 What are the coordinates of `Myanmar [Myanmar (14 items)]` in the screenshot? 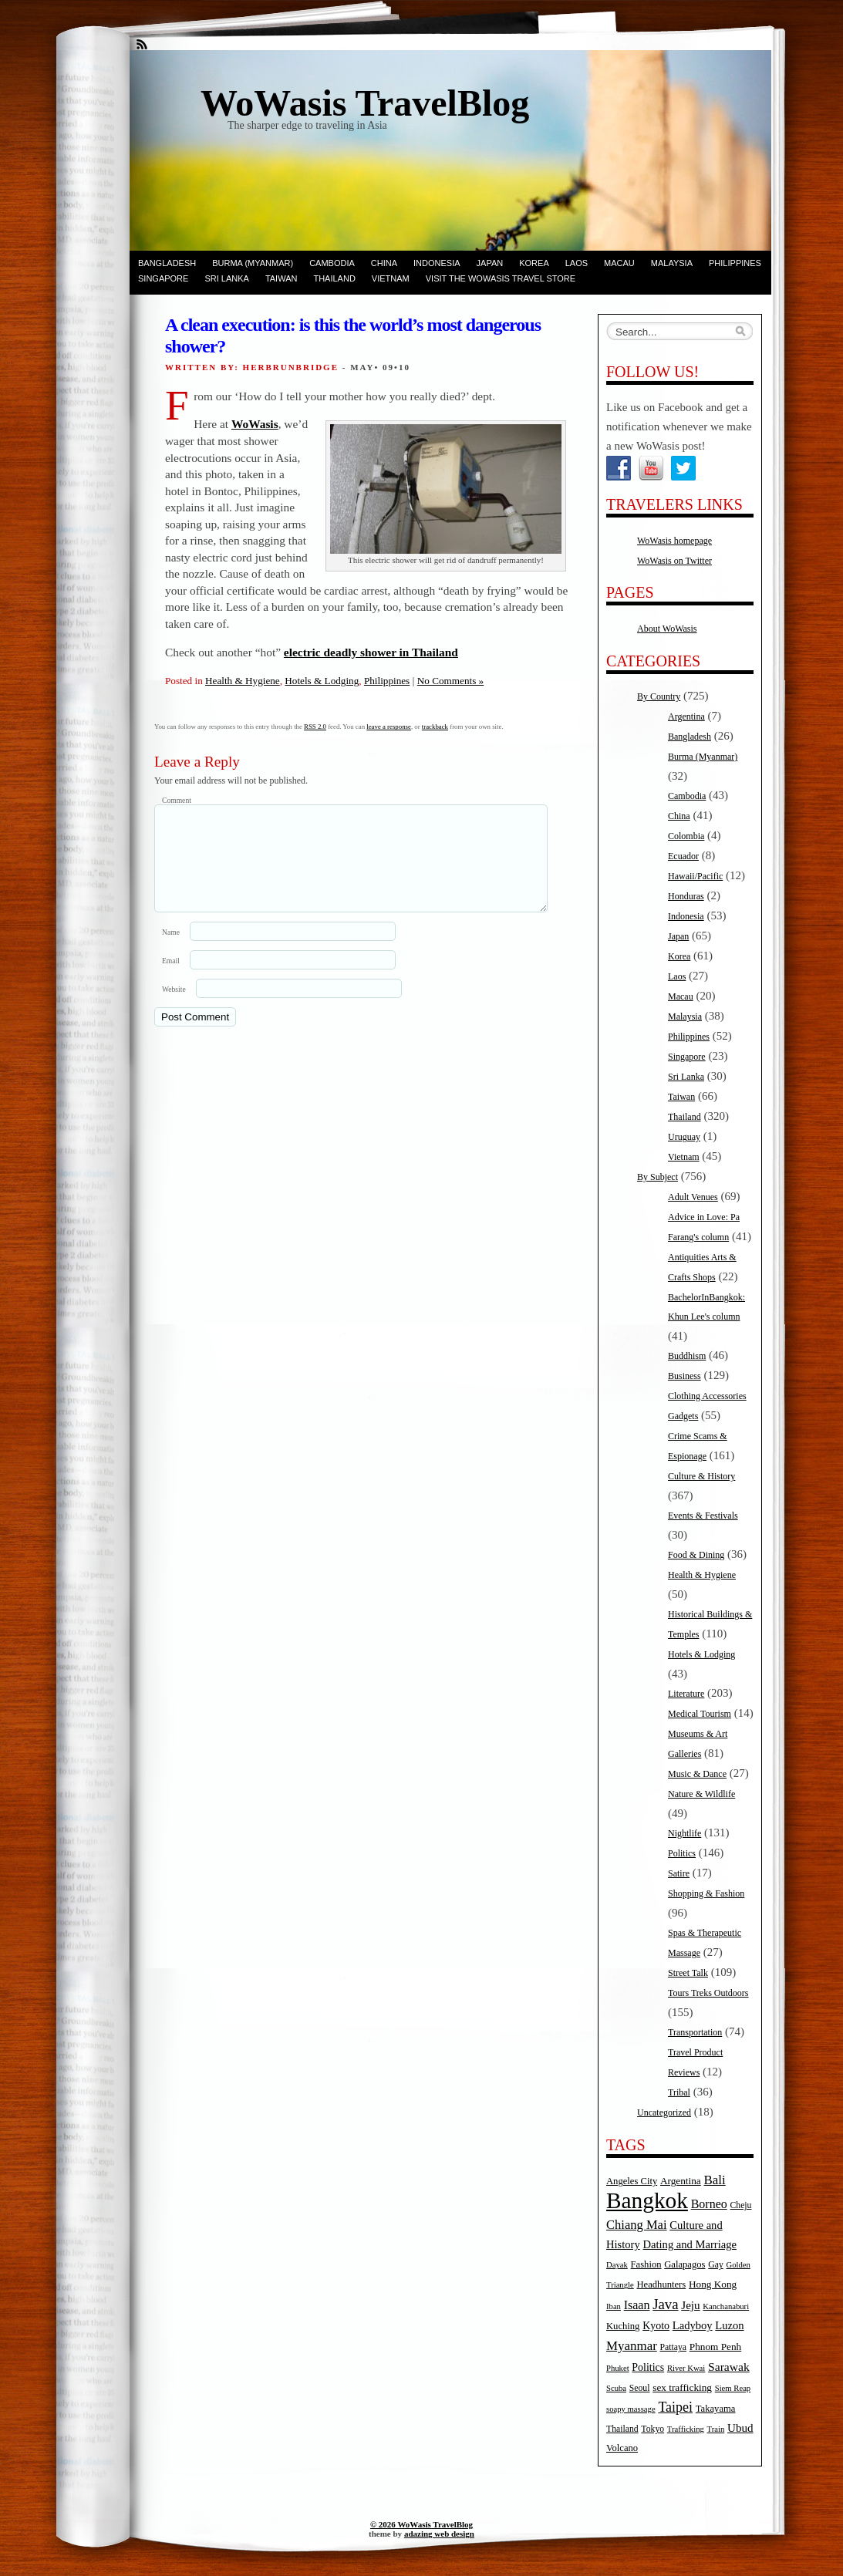 It's located at (631, 2345).